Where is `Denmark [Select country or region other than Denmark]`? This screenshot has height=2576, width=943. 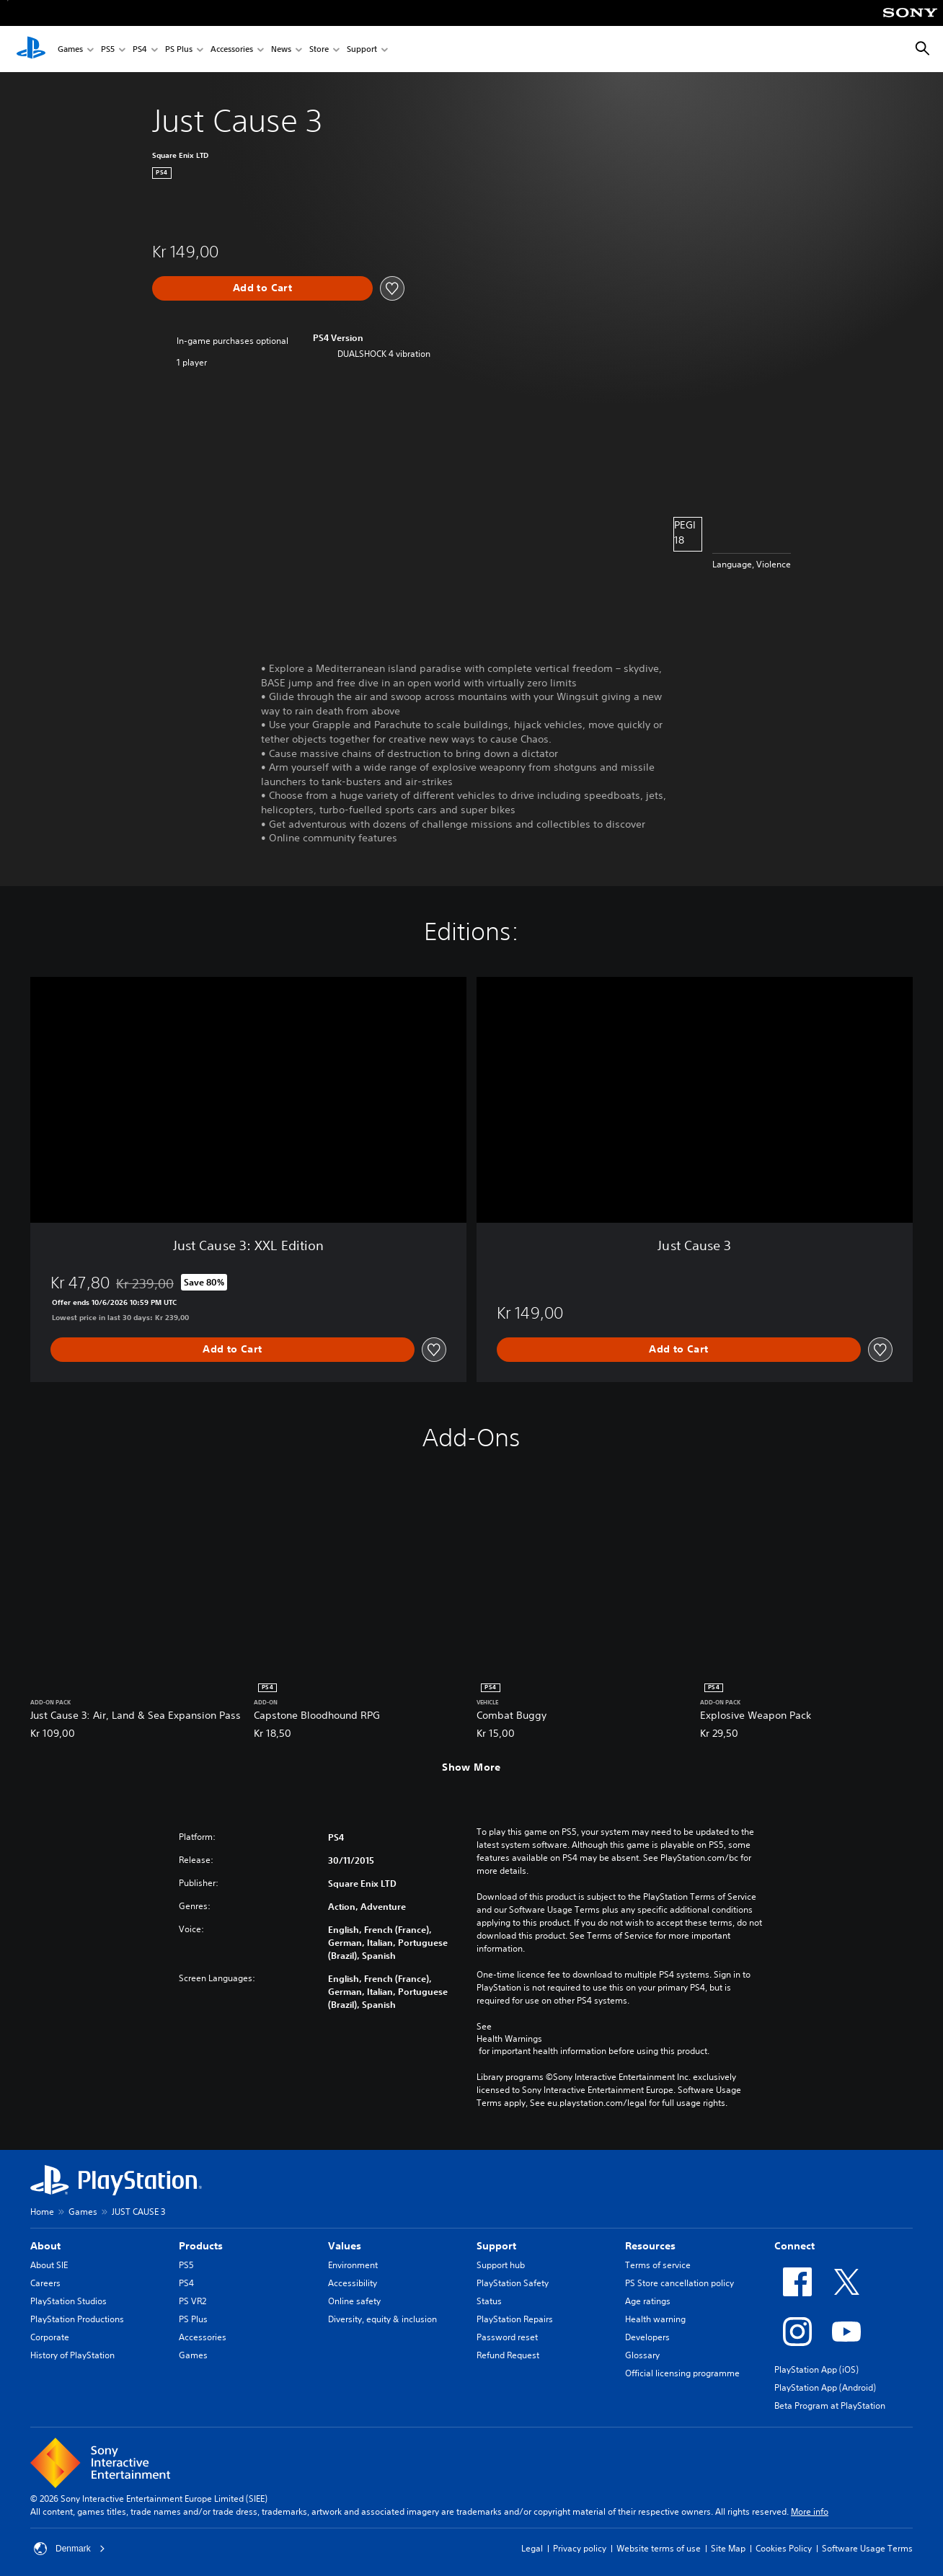
Denmark [Select country or region other than Denmark] is located at coordinates (69, 2549).